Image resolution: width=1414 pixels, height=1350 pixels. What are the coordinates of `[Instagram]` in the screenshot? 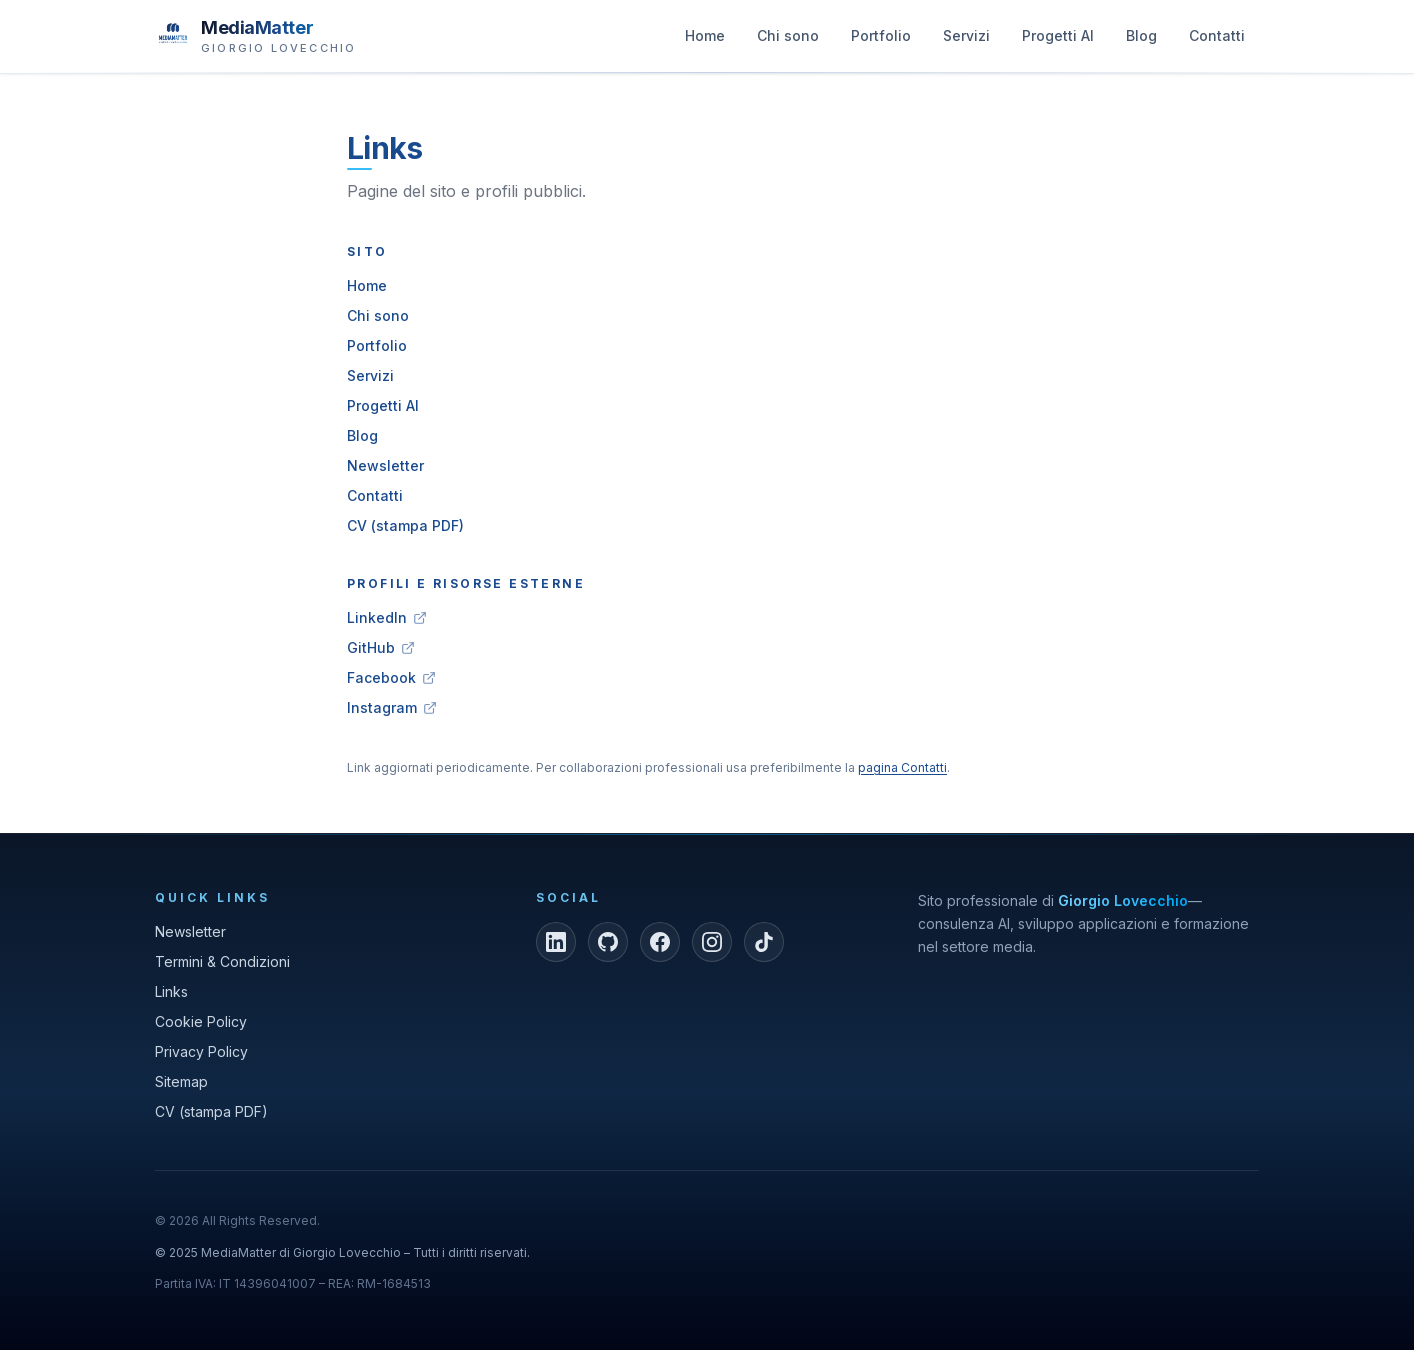 It's located at (712, 942).